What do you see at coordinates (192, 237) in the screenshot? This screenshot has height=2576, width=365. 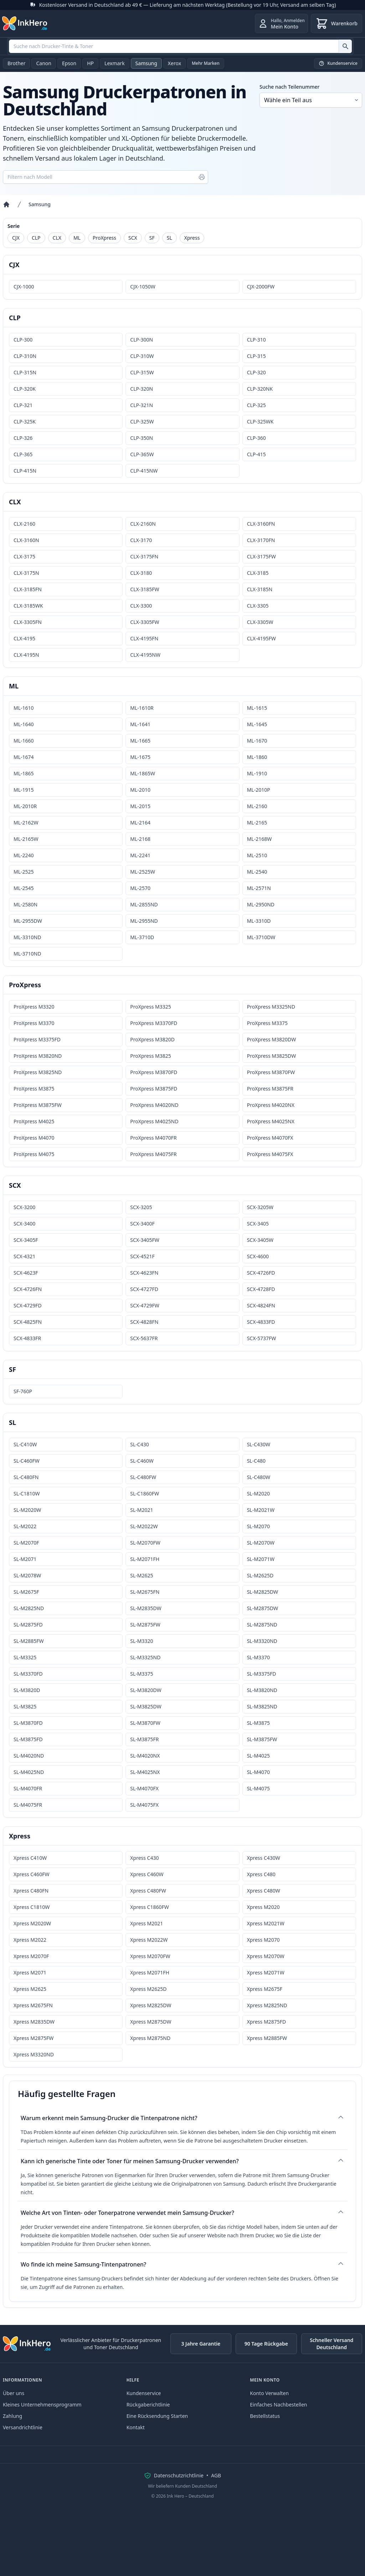 I see `Xpress` at bounding box center [192, 237].